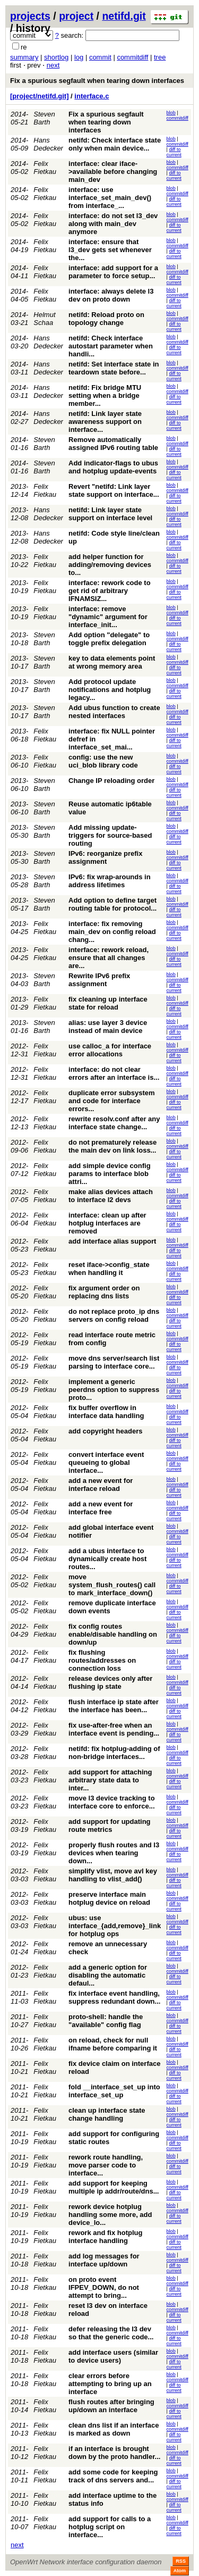  I want to click on move l3 device tracking to interface core to enforce..., so click(111, 1802).